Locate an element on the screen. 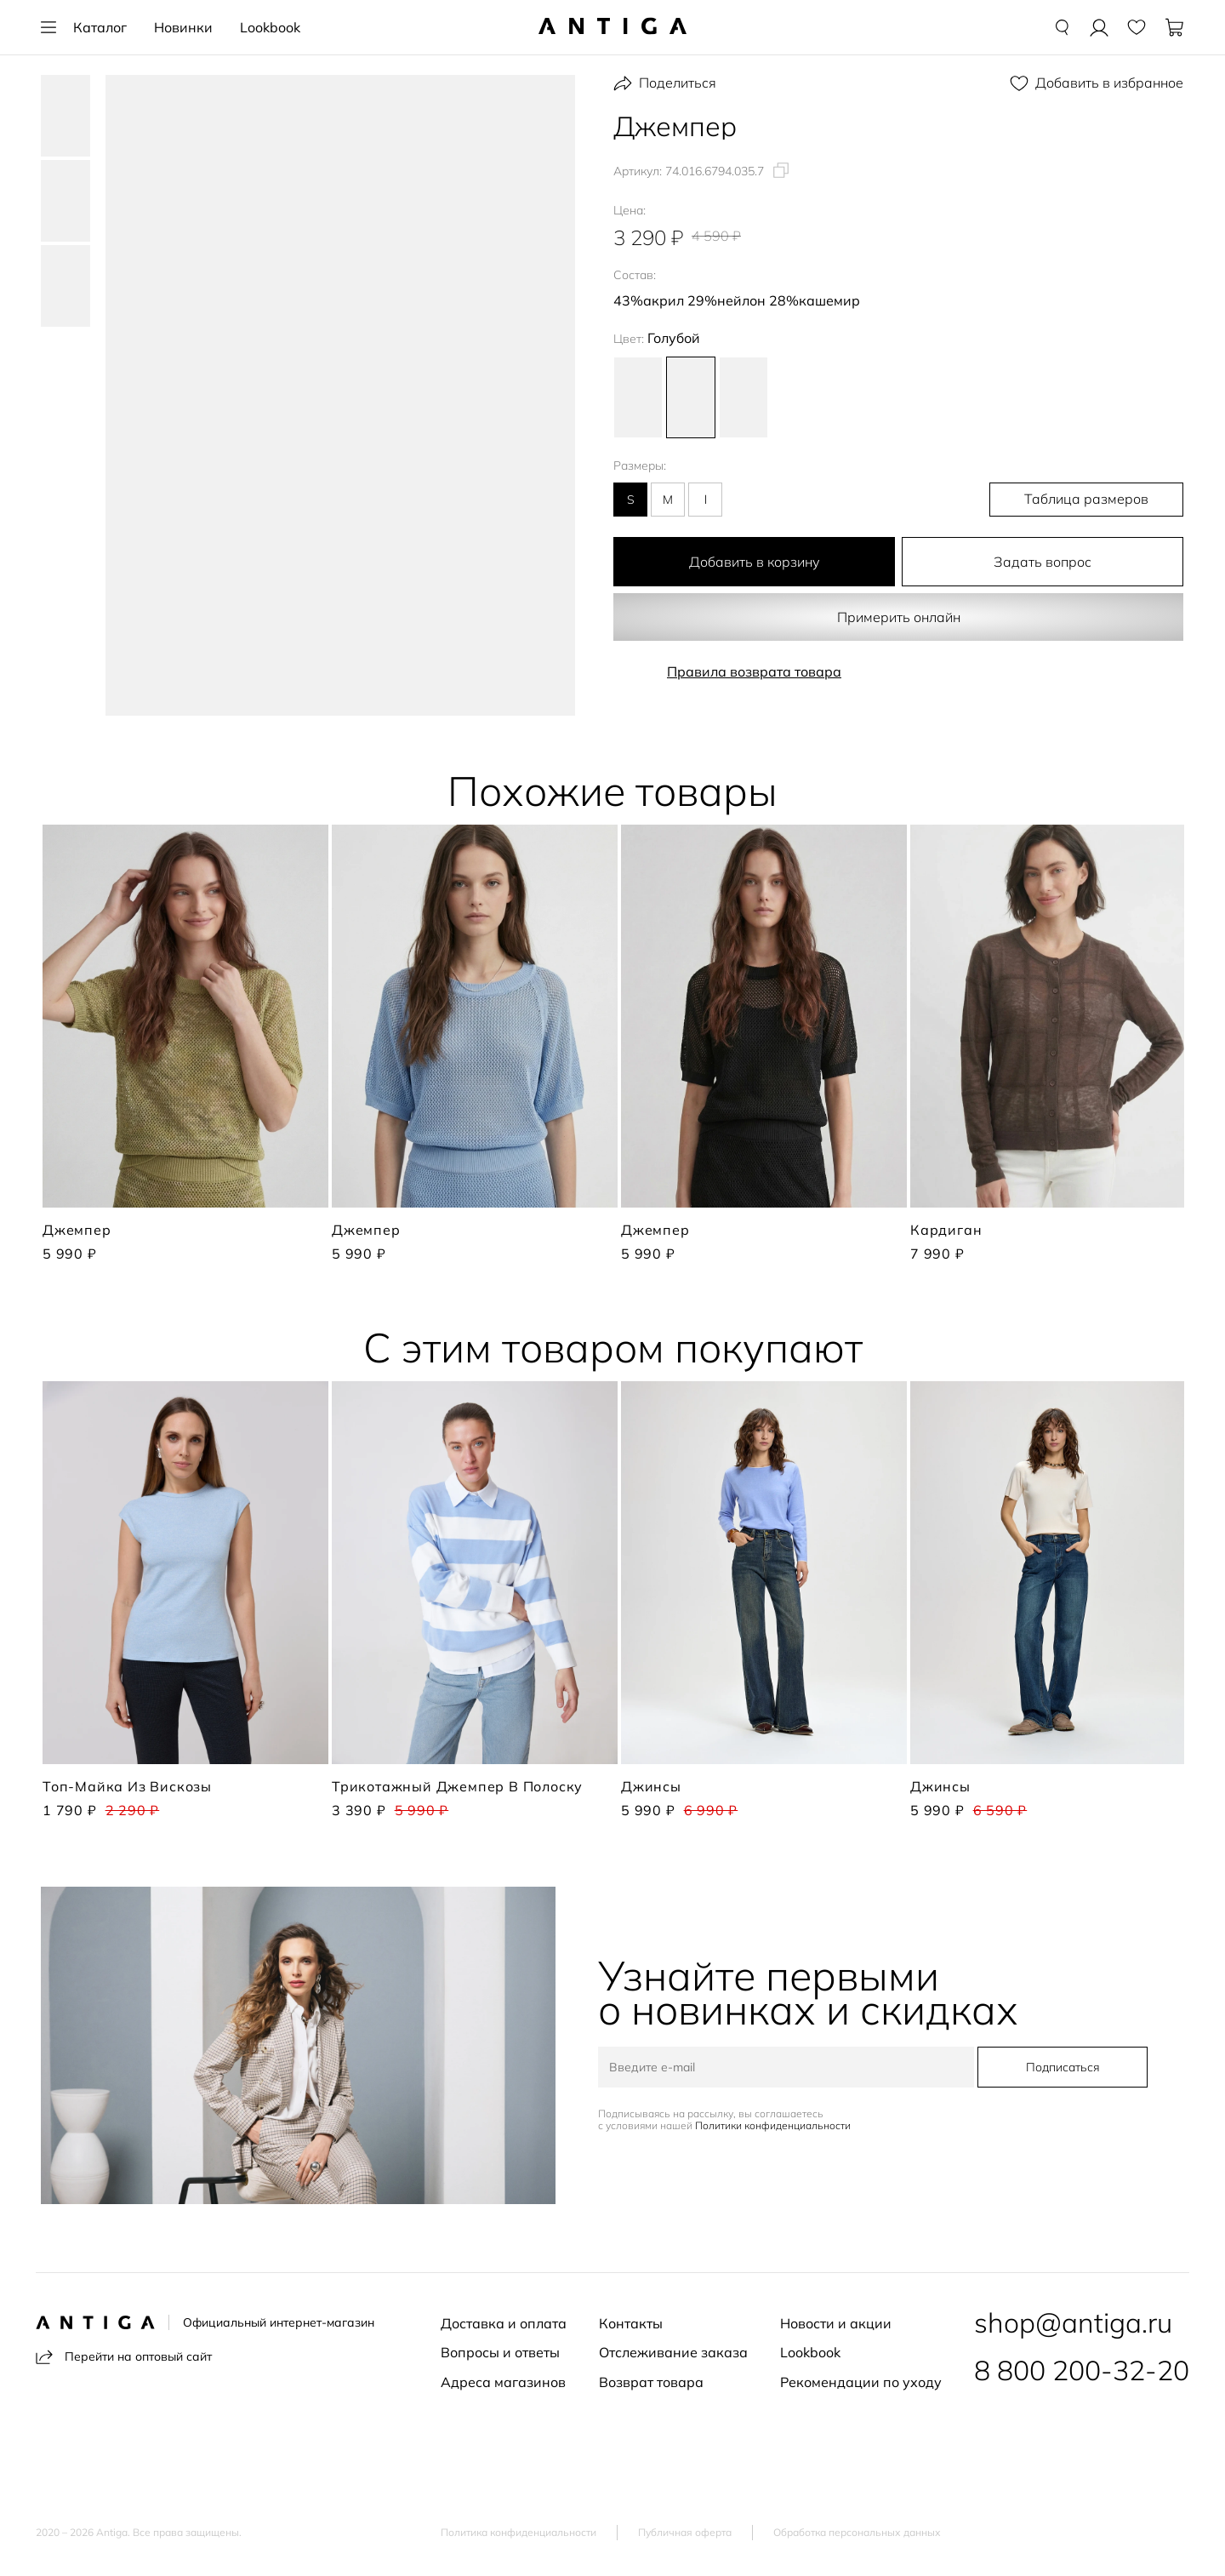  Возврат товара is located at coordinates (651, 2381).